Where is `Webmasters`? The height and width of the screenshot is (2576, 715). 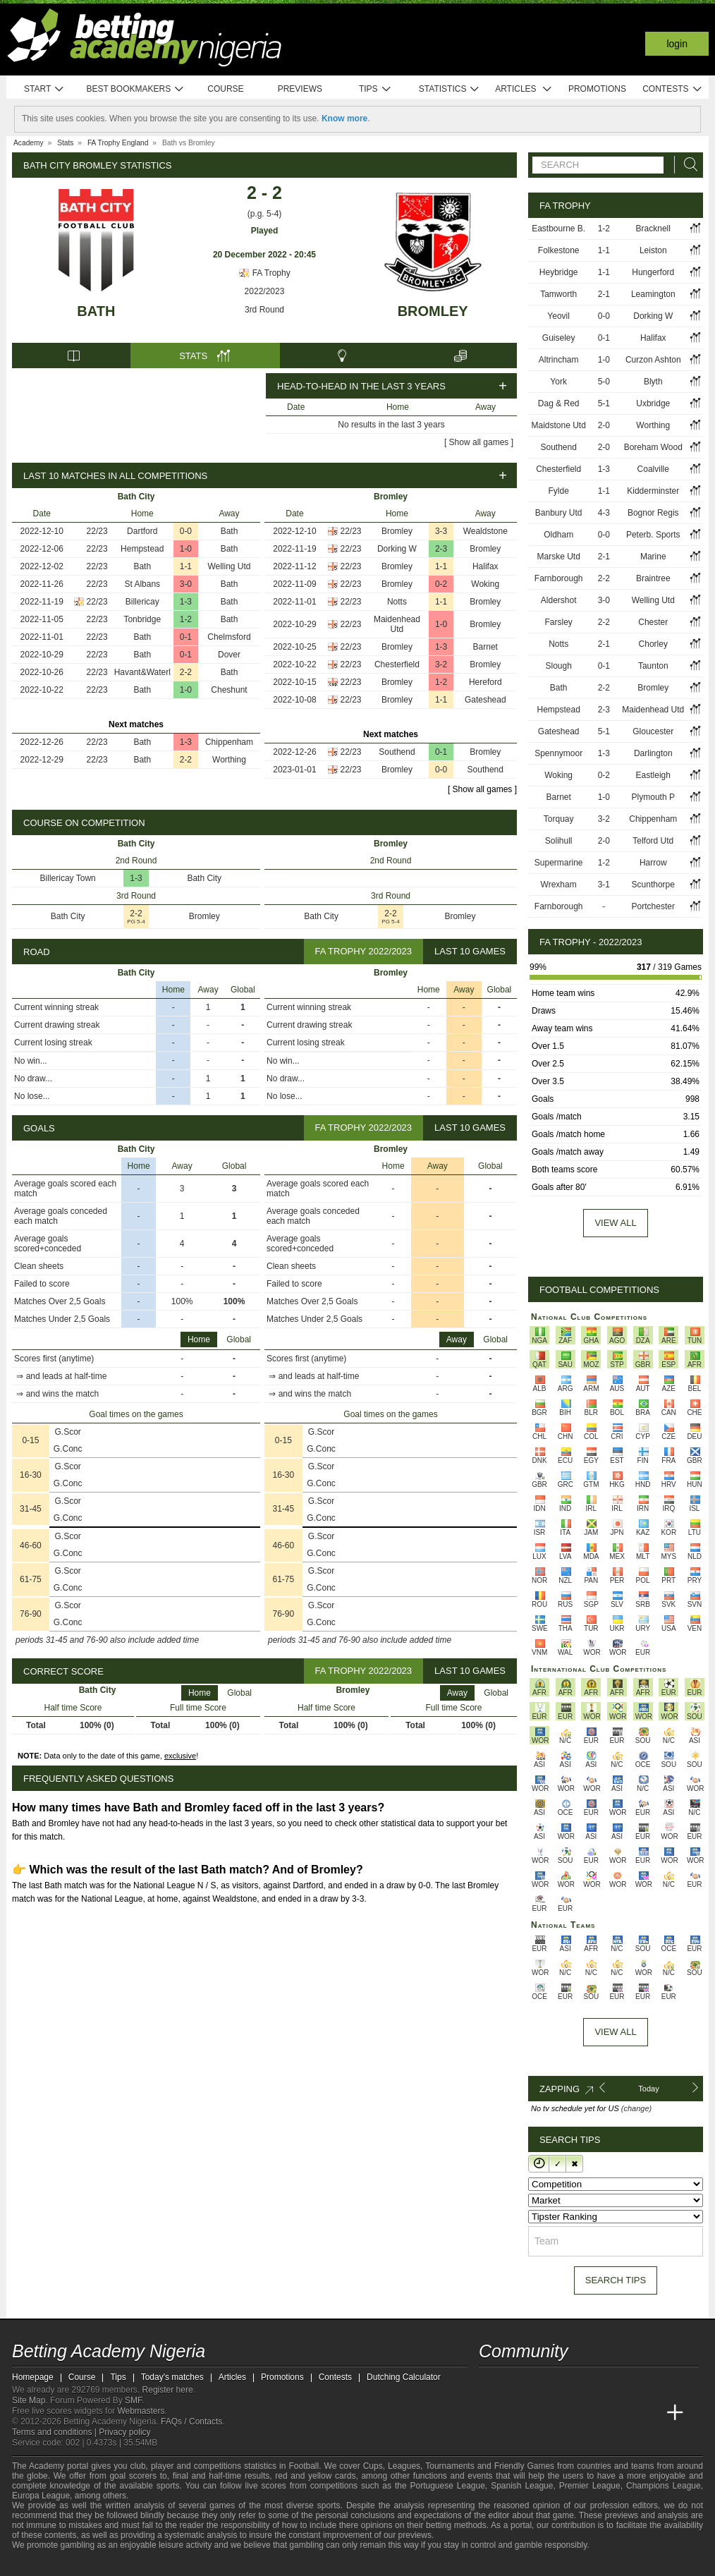 Webmasters is located at coordinates (140, 2411).